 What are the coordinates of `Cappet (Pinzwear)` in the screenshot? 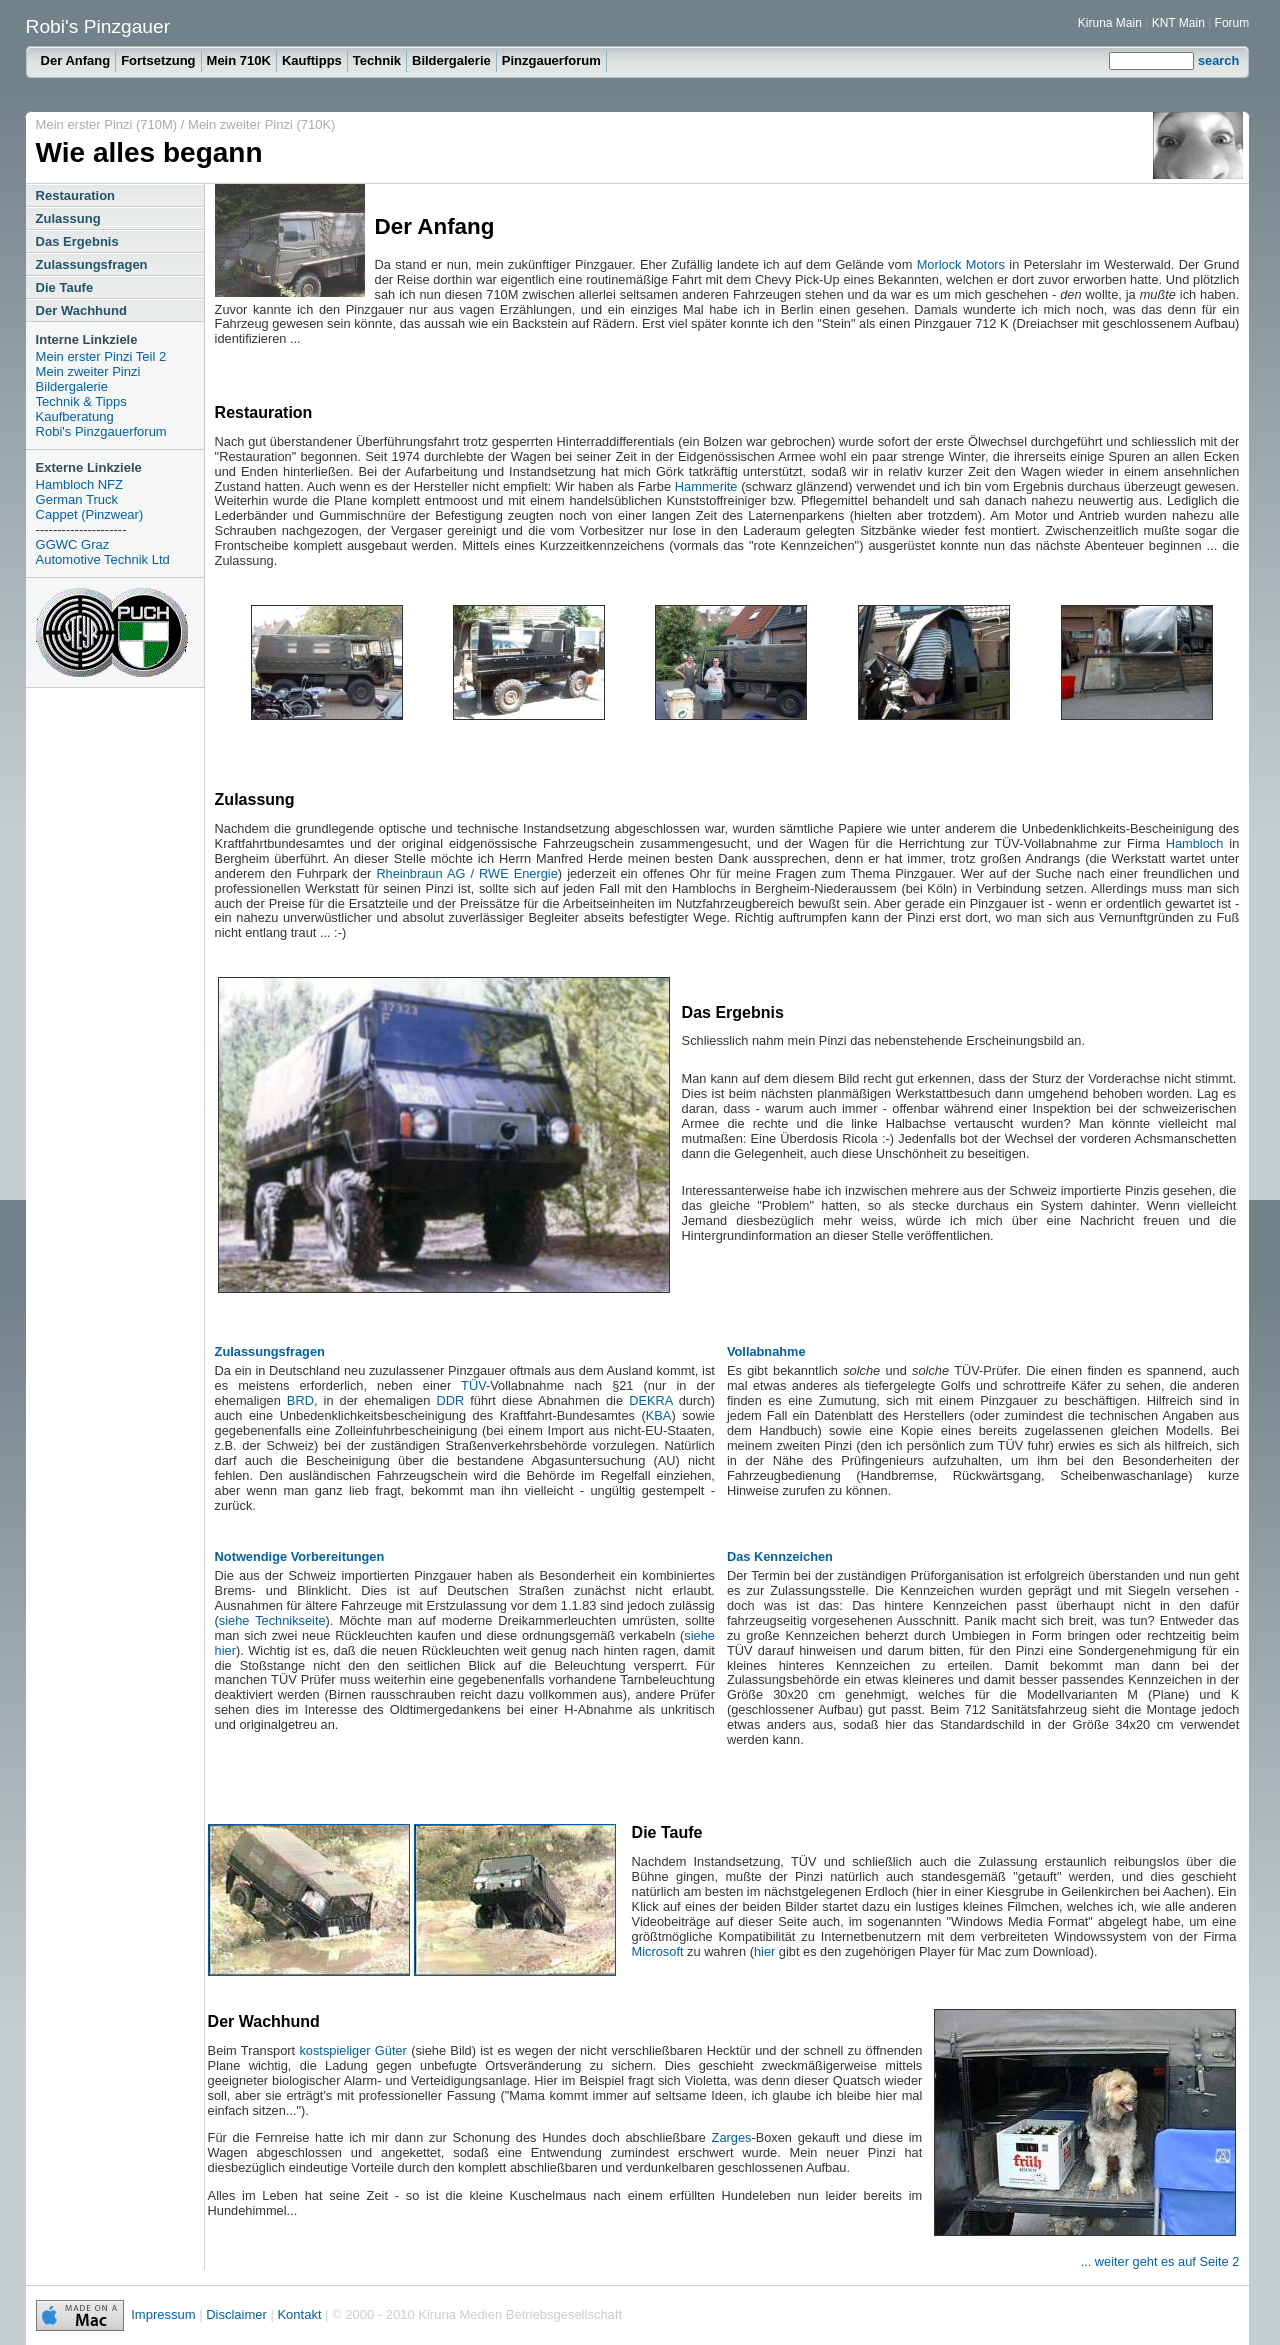 It's located at (90, 514).